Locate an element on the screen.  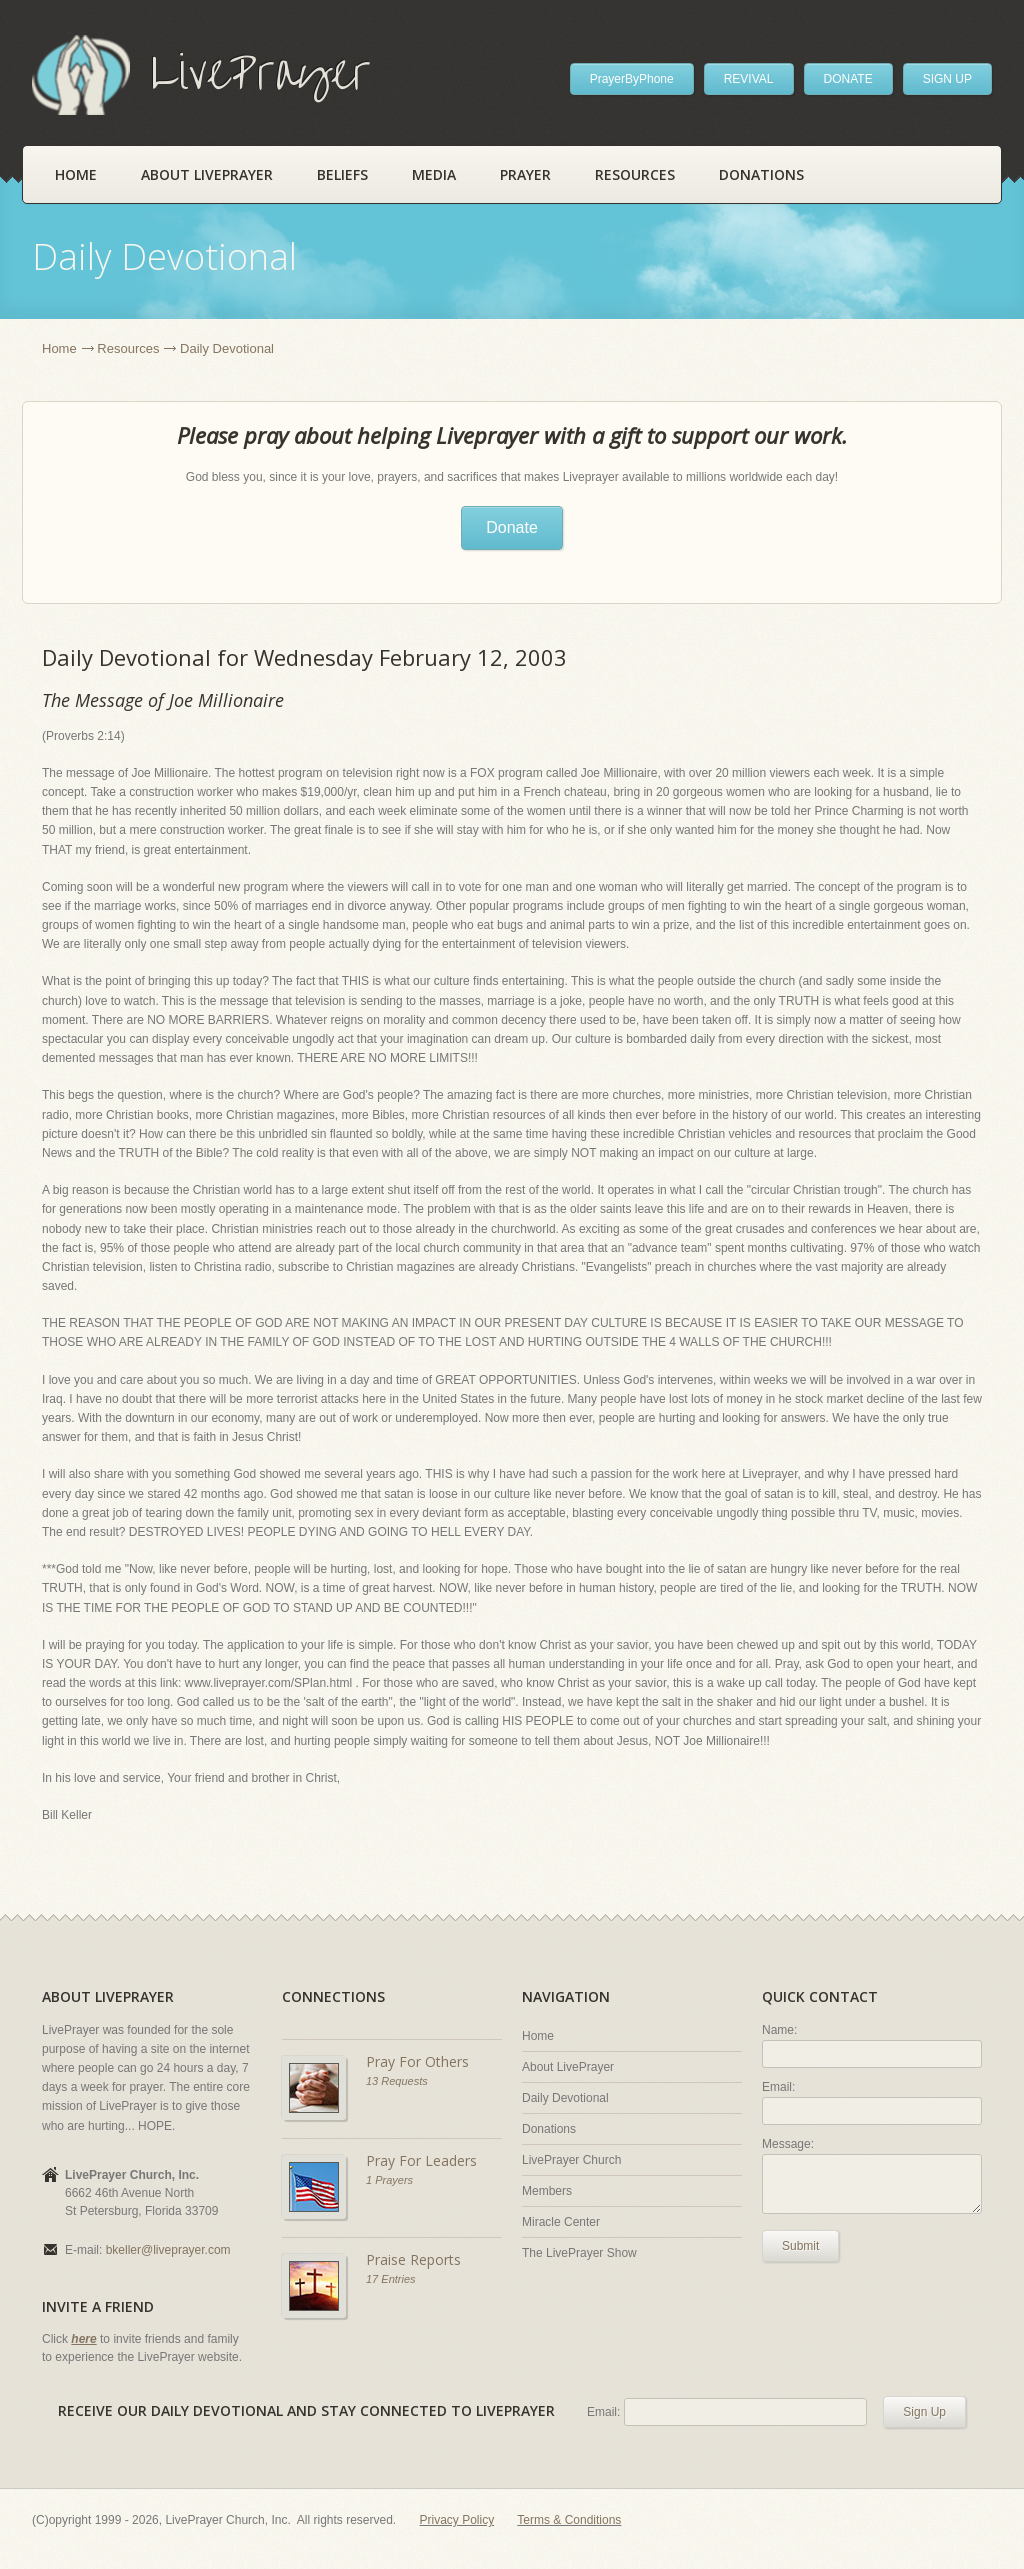
Members is located at coordinates (547, 2191).